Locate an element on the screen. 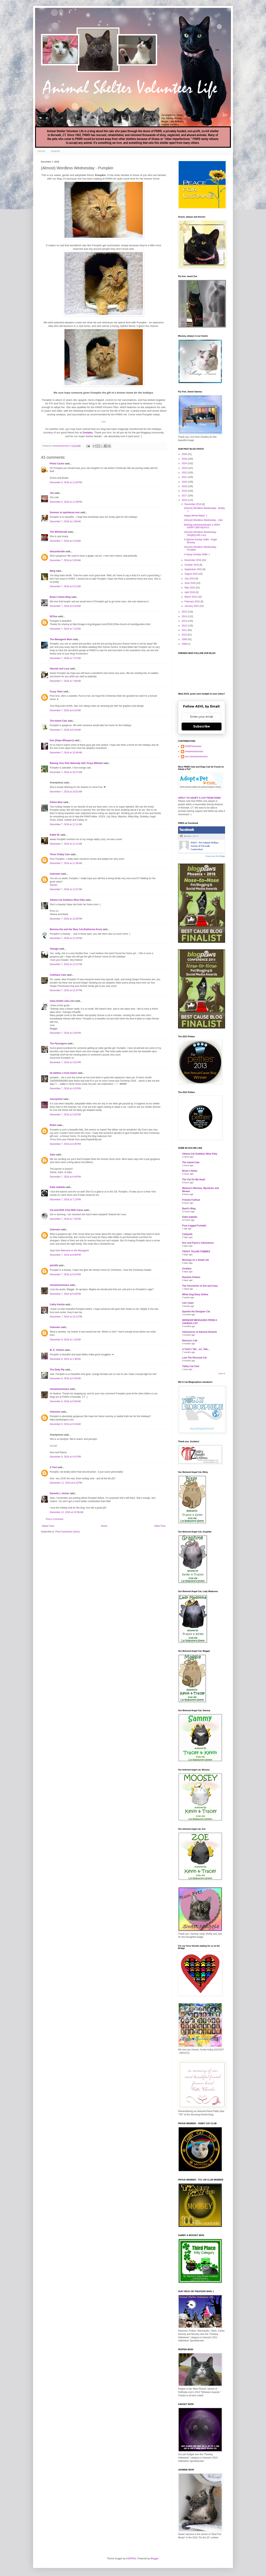 The image size is (266, 2576). Blogger is located at coordinates (154, 2558).